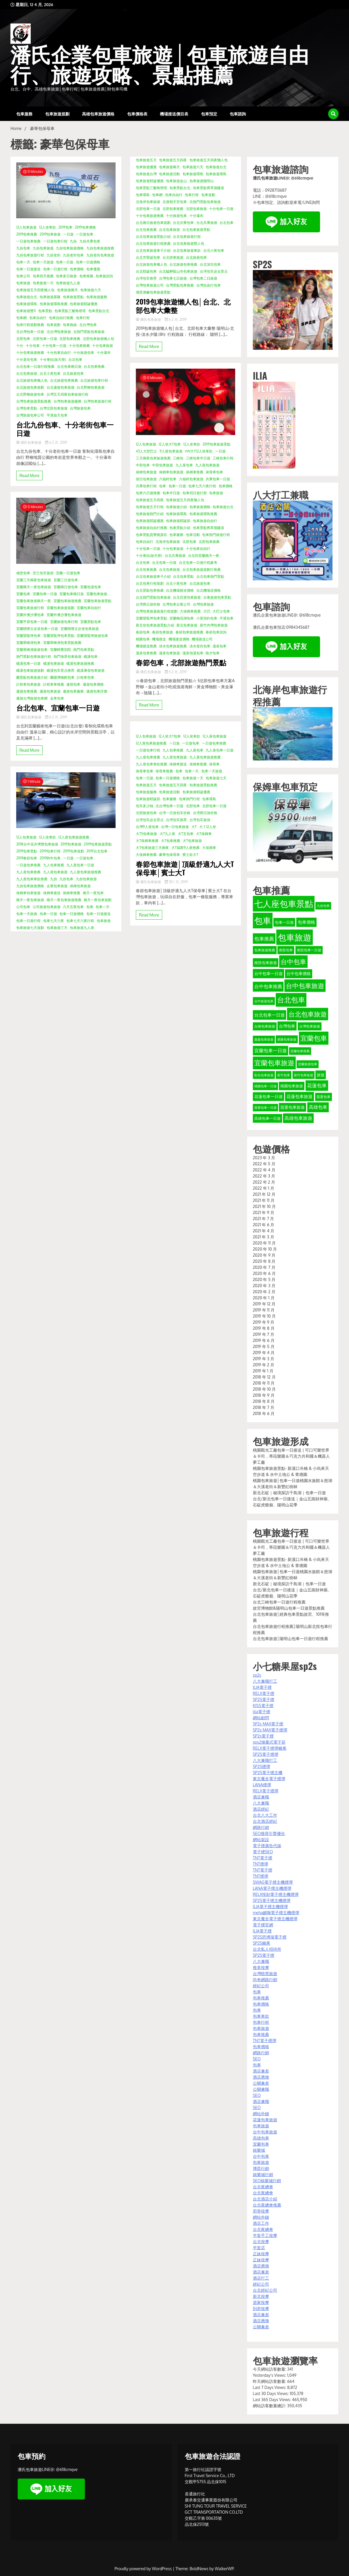 The height and width of the screenshot is (2576, 349). Describe the element at coordinates (203, 555) in the screenshot. I see `台北到宜蘭兩天一夜` at that location.